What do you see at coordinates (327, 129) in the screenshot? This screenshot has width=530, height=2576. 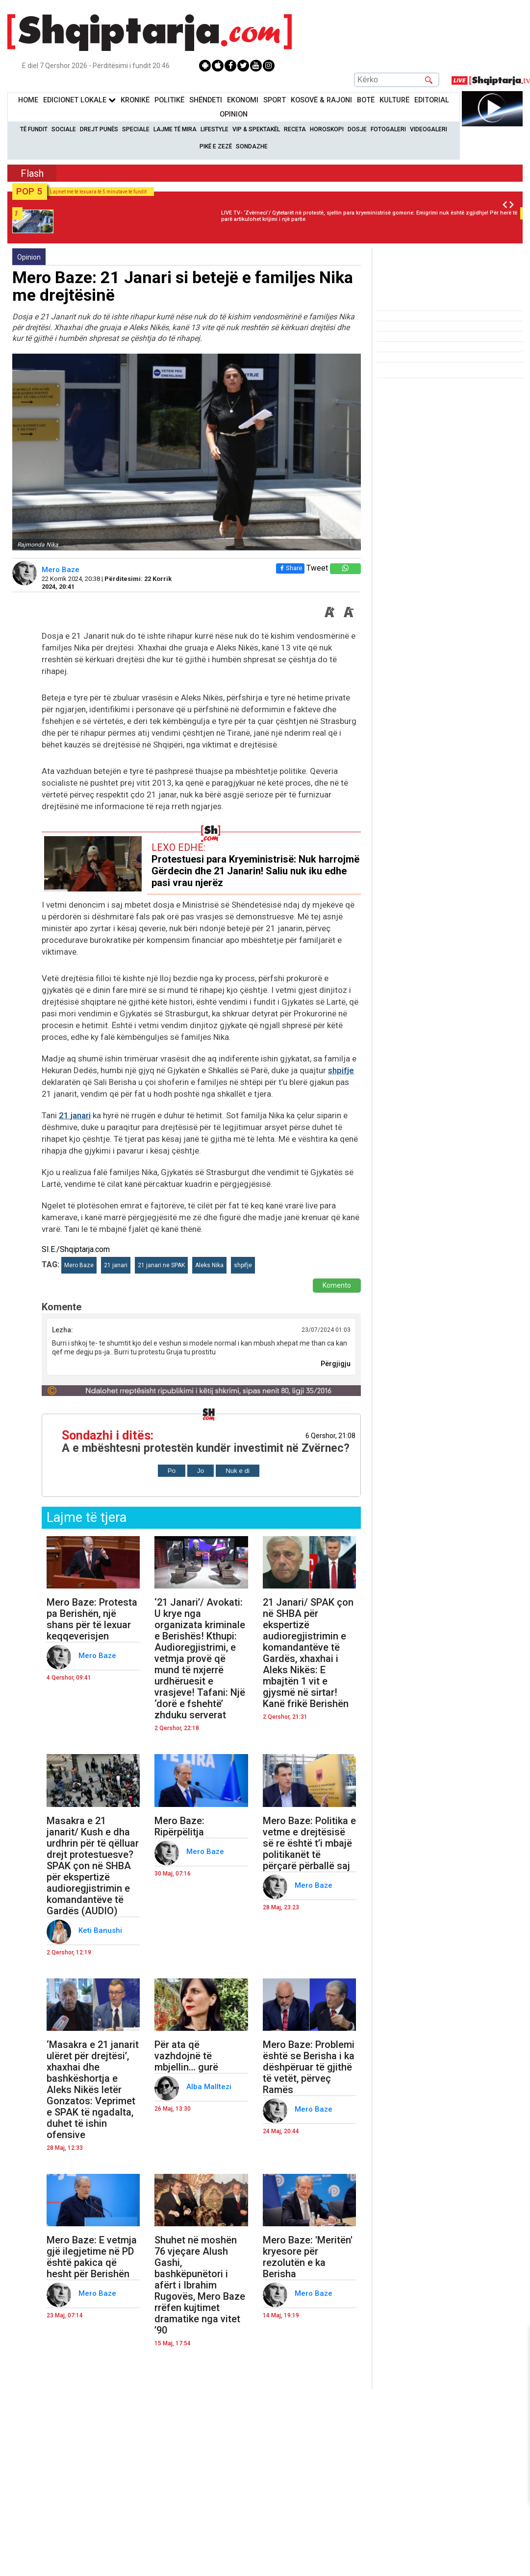 I see `Horoskopi` at bounding box center [327, 129].